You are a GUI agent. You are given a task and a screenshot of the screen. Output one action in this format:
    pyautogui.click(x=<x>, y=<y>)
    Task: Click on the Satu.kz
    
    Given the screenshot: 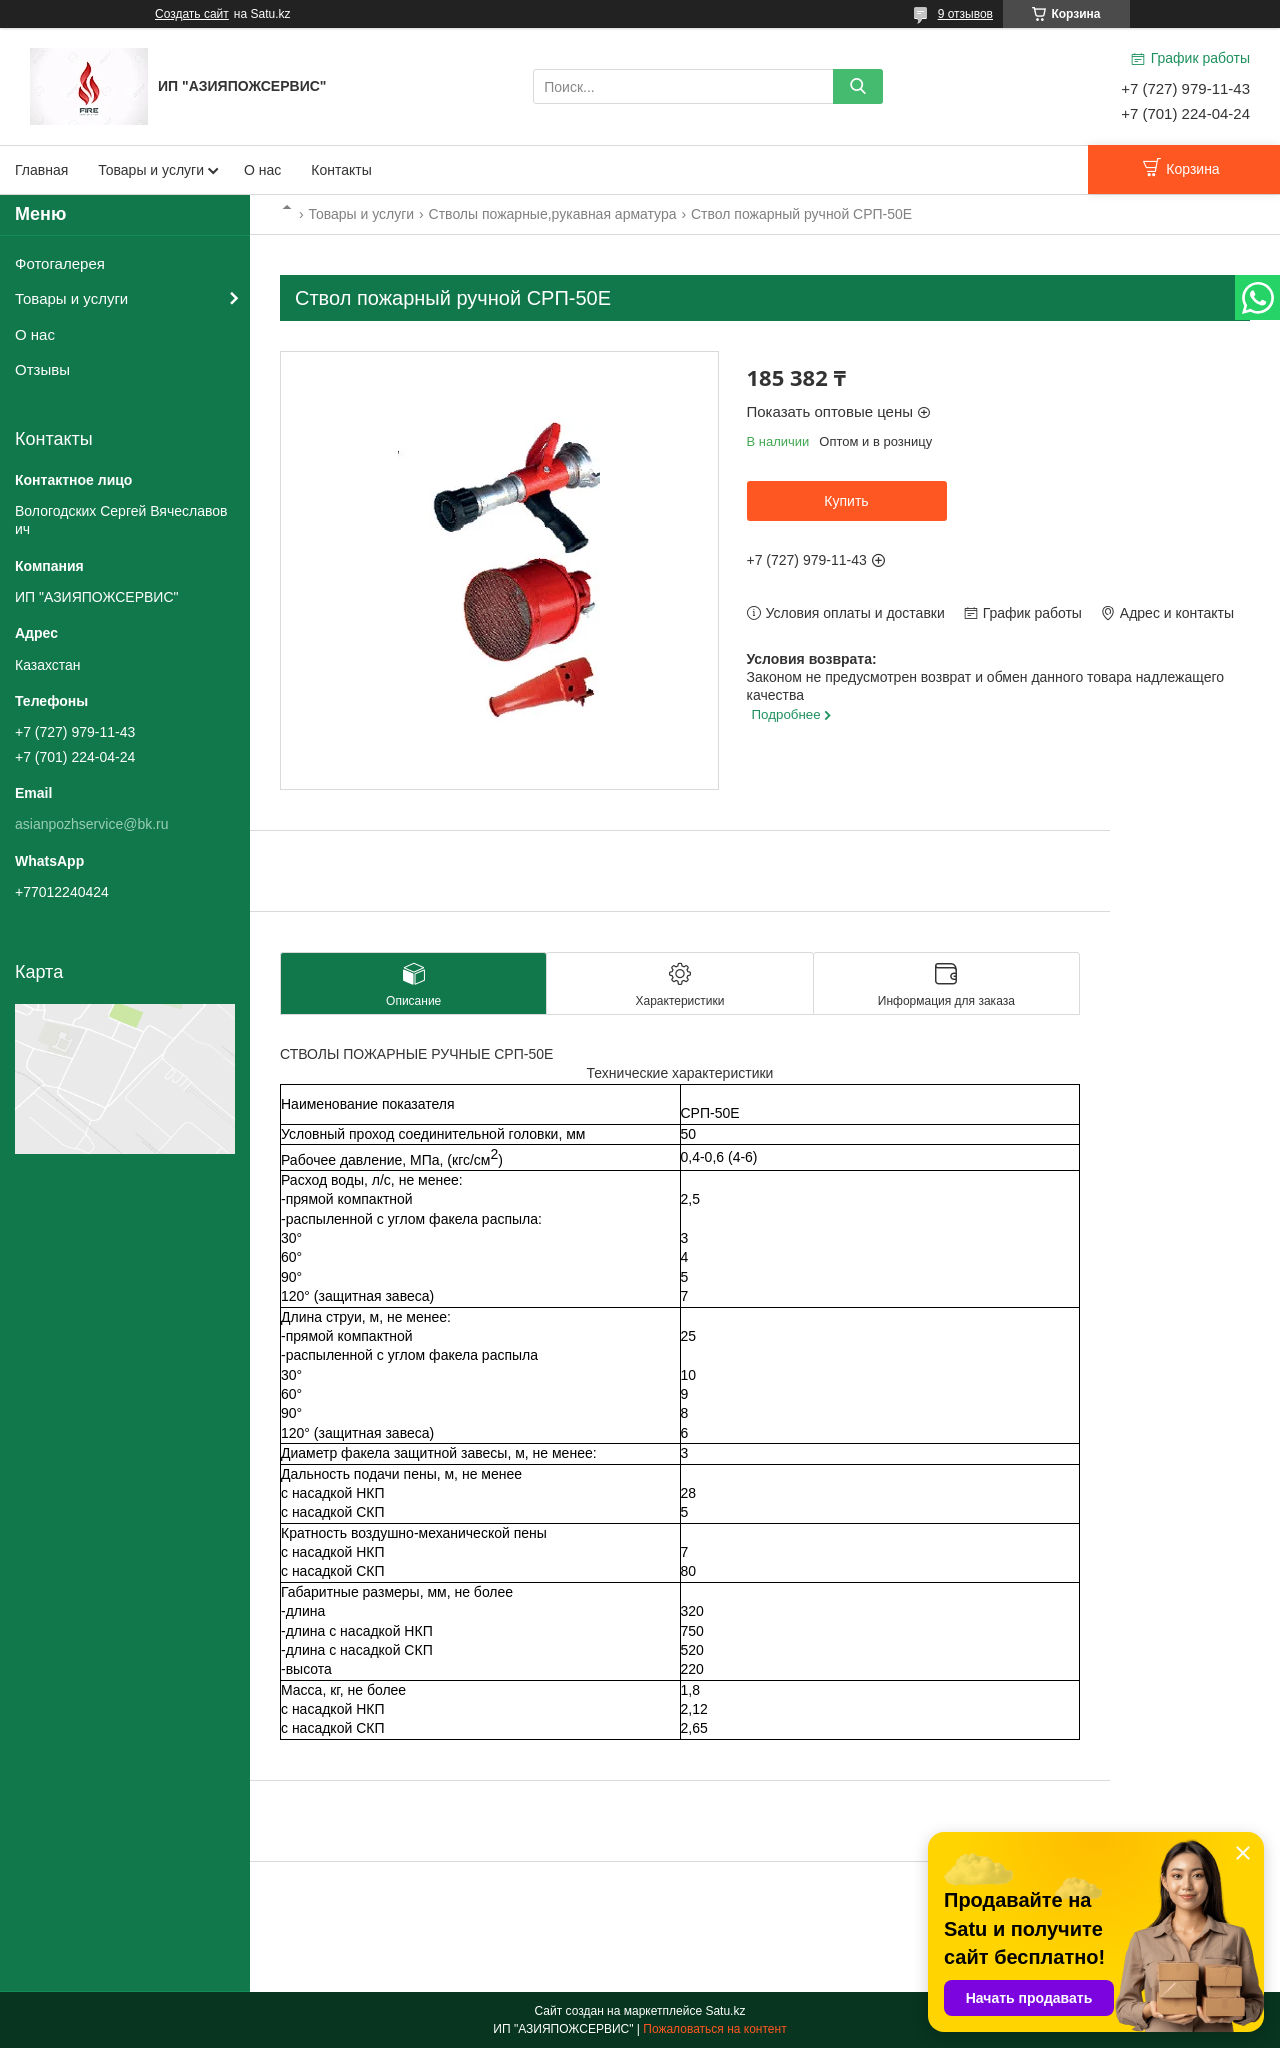 What is the action you would take?
    pyautogui.click(x=725, y=2011)
    